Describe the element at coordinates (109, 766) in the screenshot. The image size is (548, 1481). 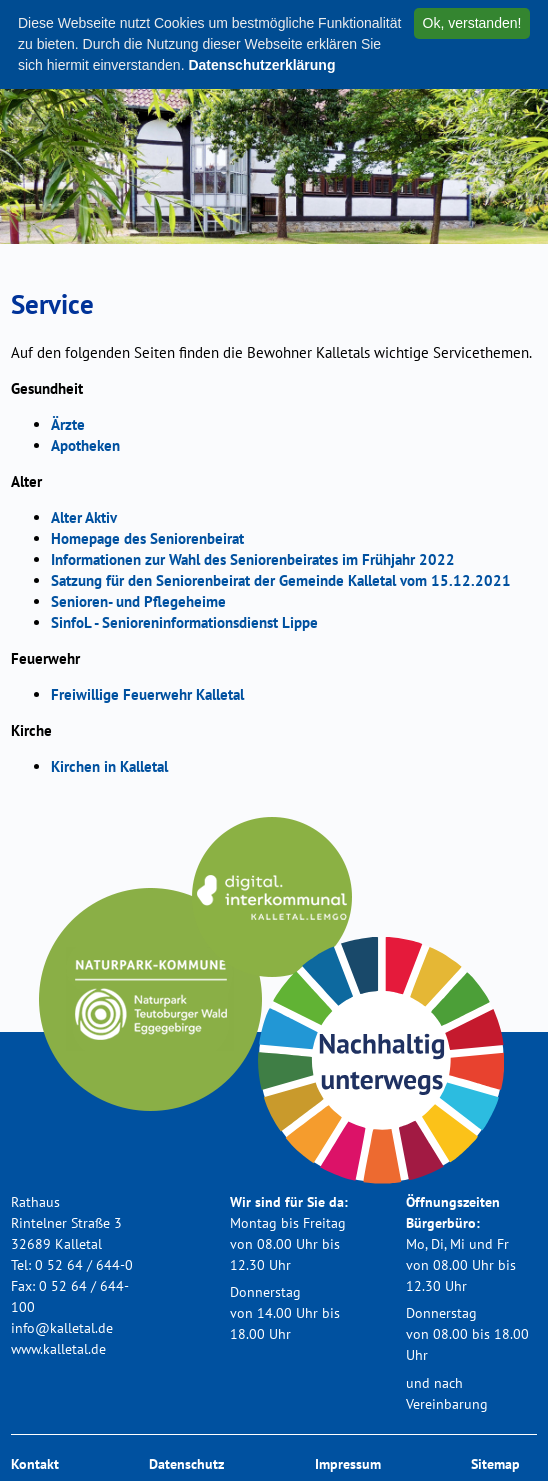
I see `Kirchen in Kalletal` at that location.